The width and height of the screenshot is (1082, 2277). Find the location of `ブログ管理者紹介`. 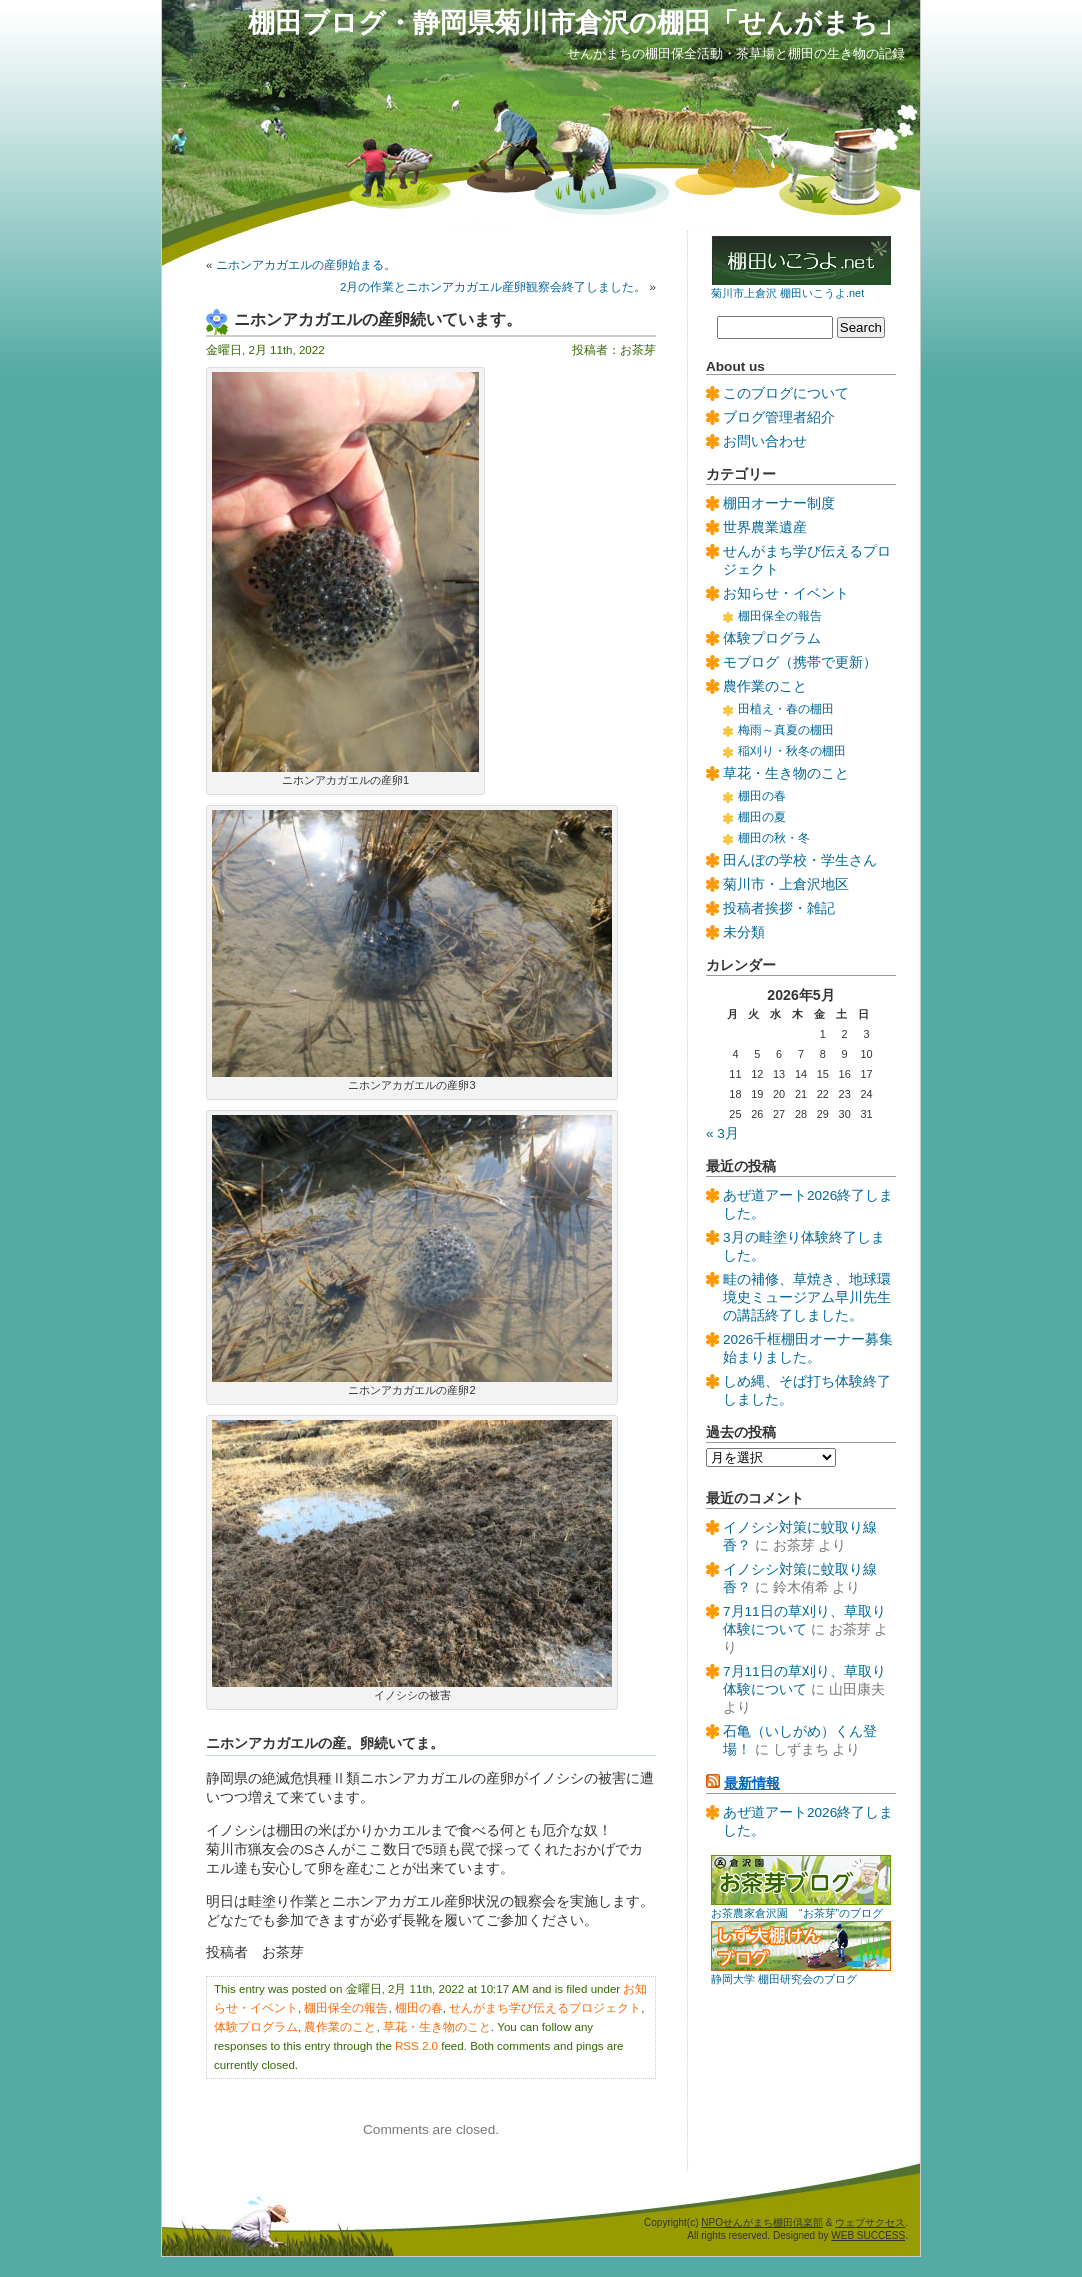

ブログ管理者紹介 is located at coordinates (779, 417).